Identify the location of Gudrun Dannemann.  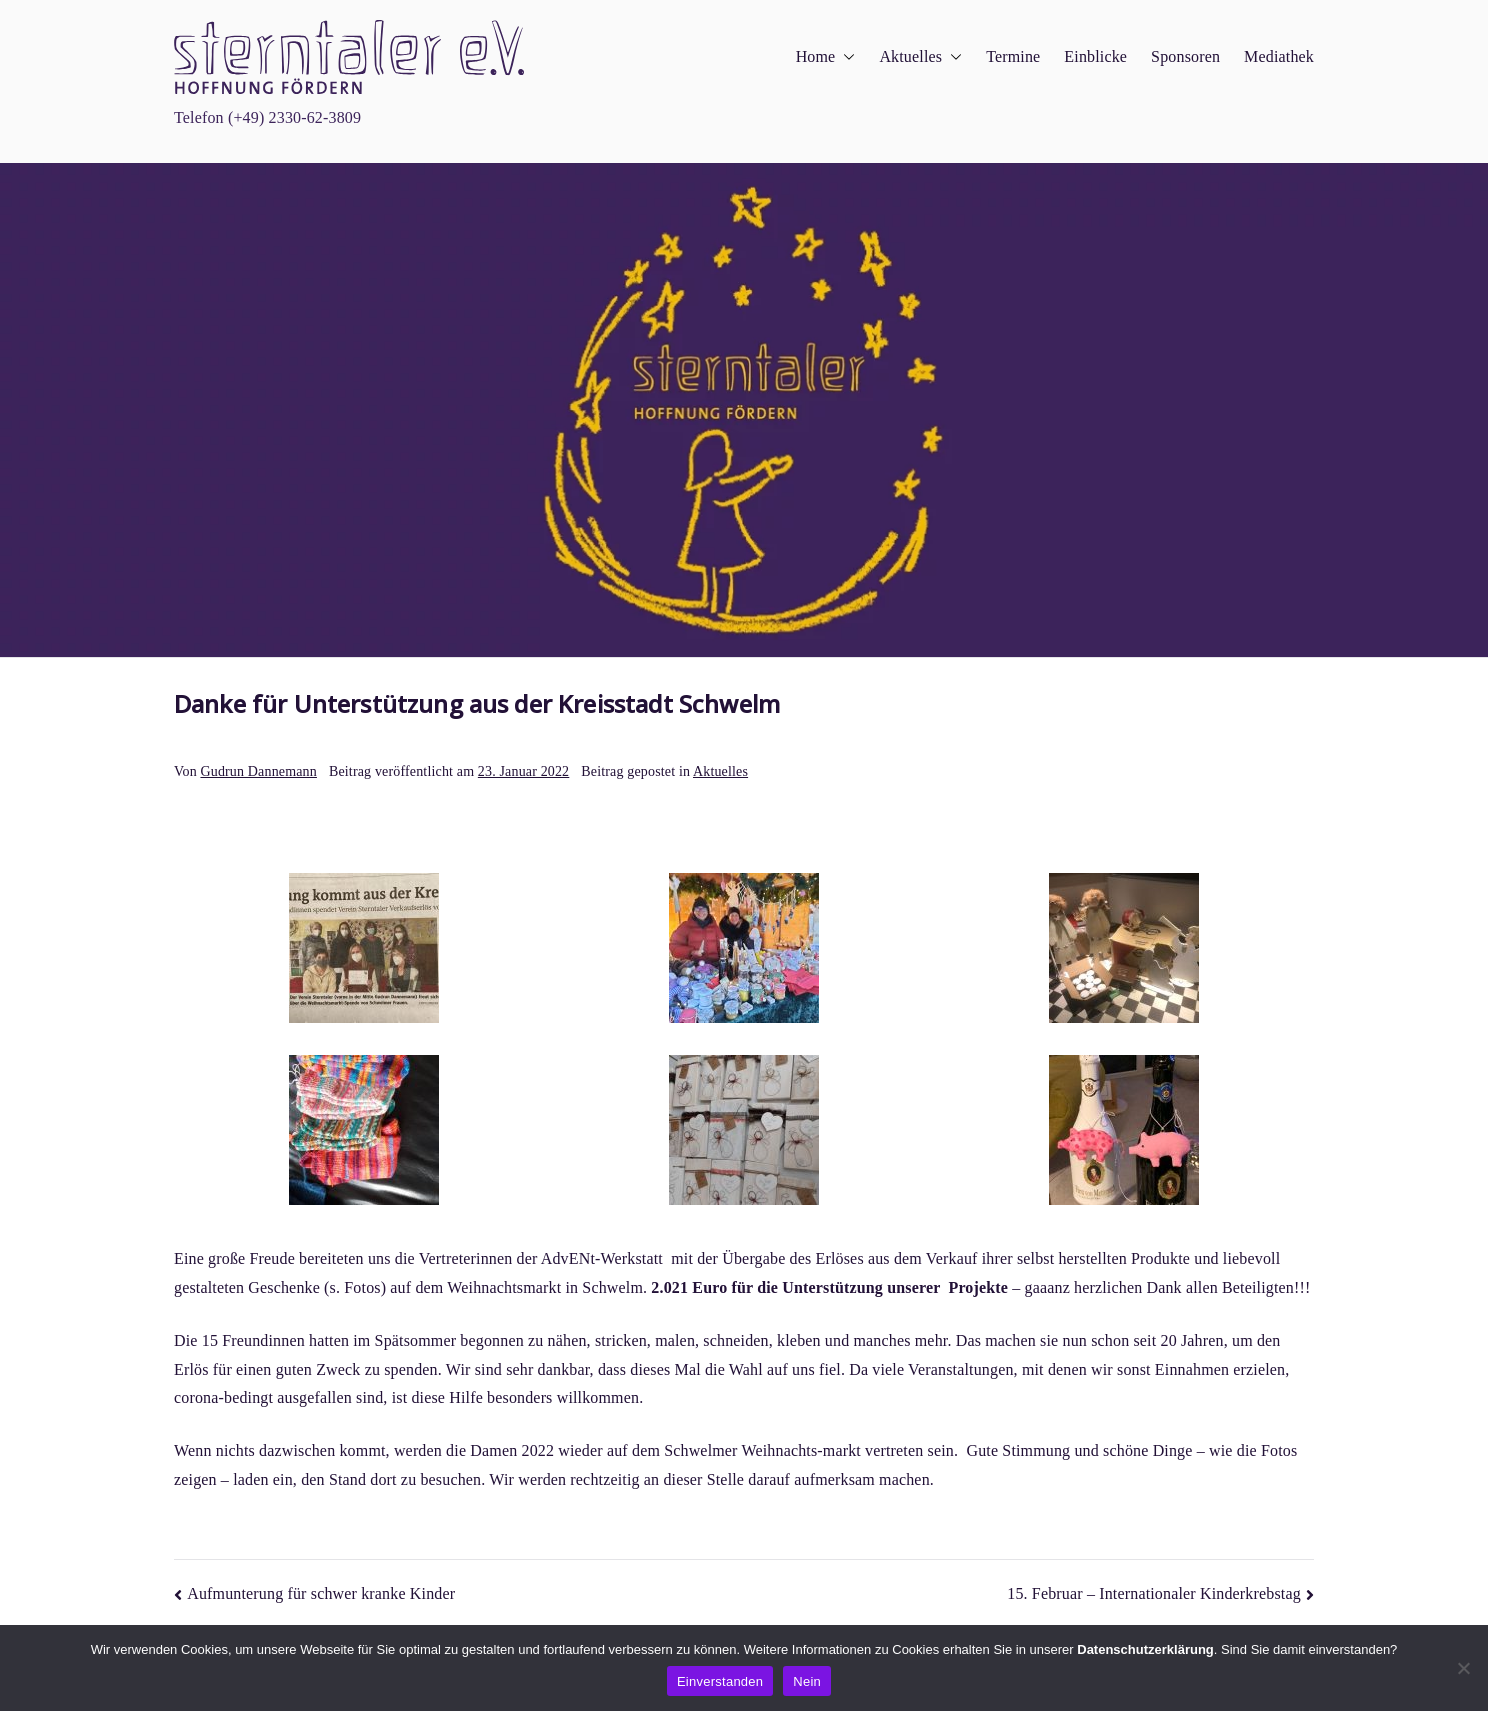
(258, 771).